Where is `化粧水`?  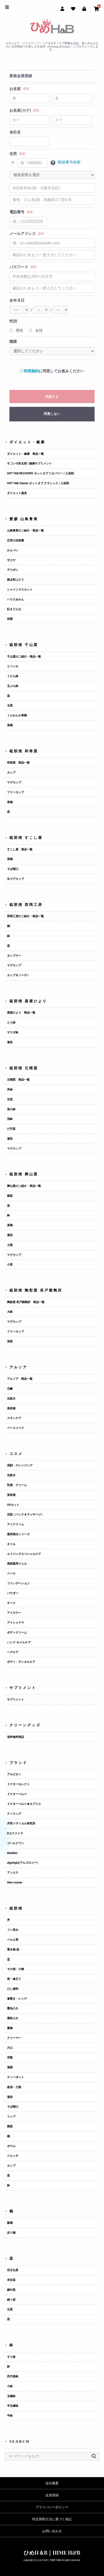
化粧水 is located at coordinates (11, 1398).